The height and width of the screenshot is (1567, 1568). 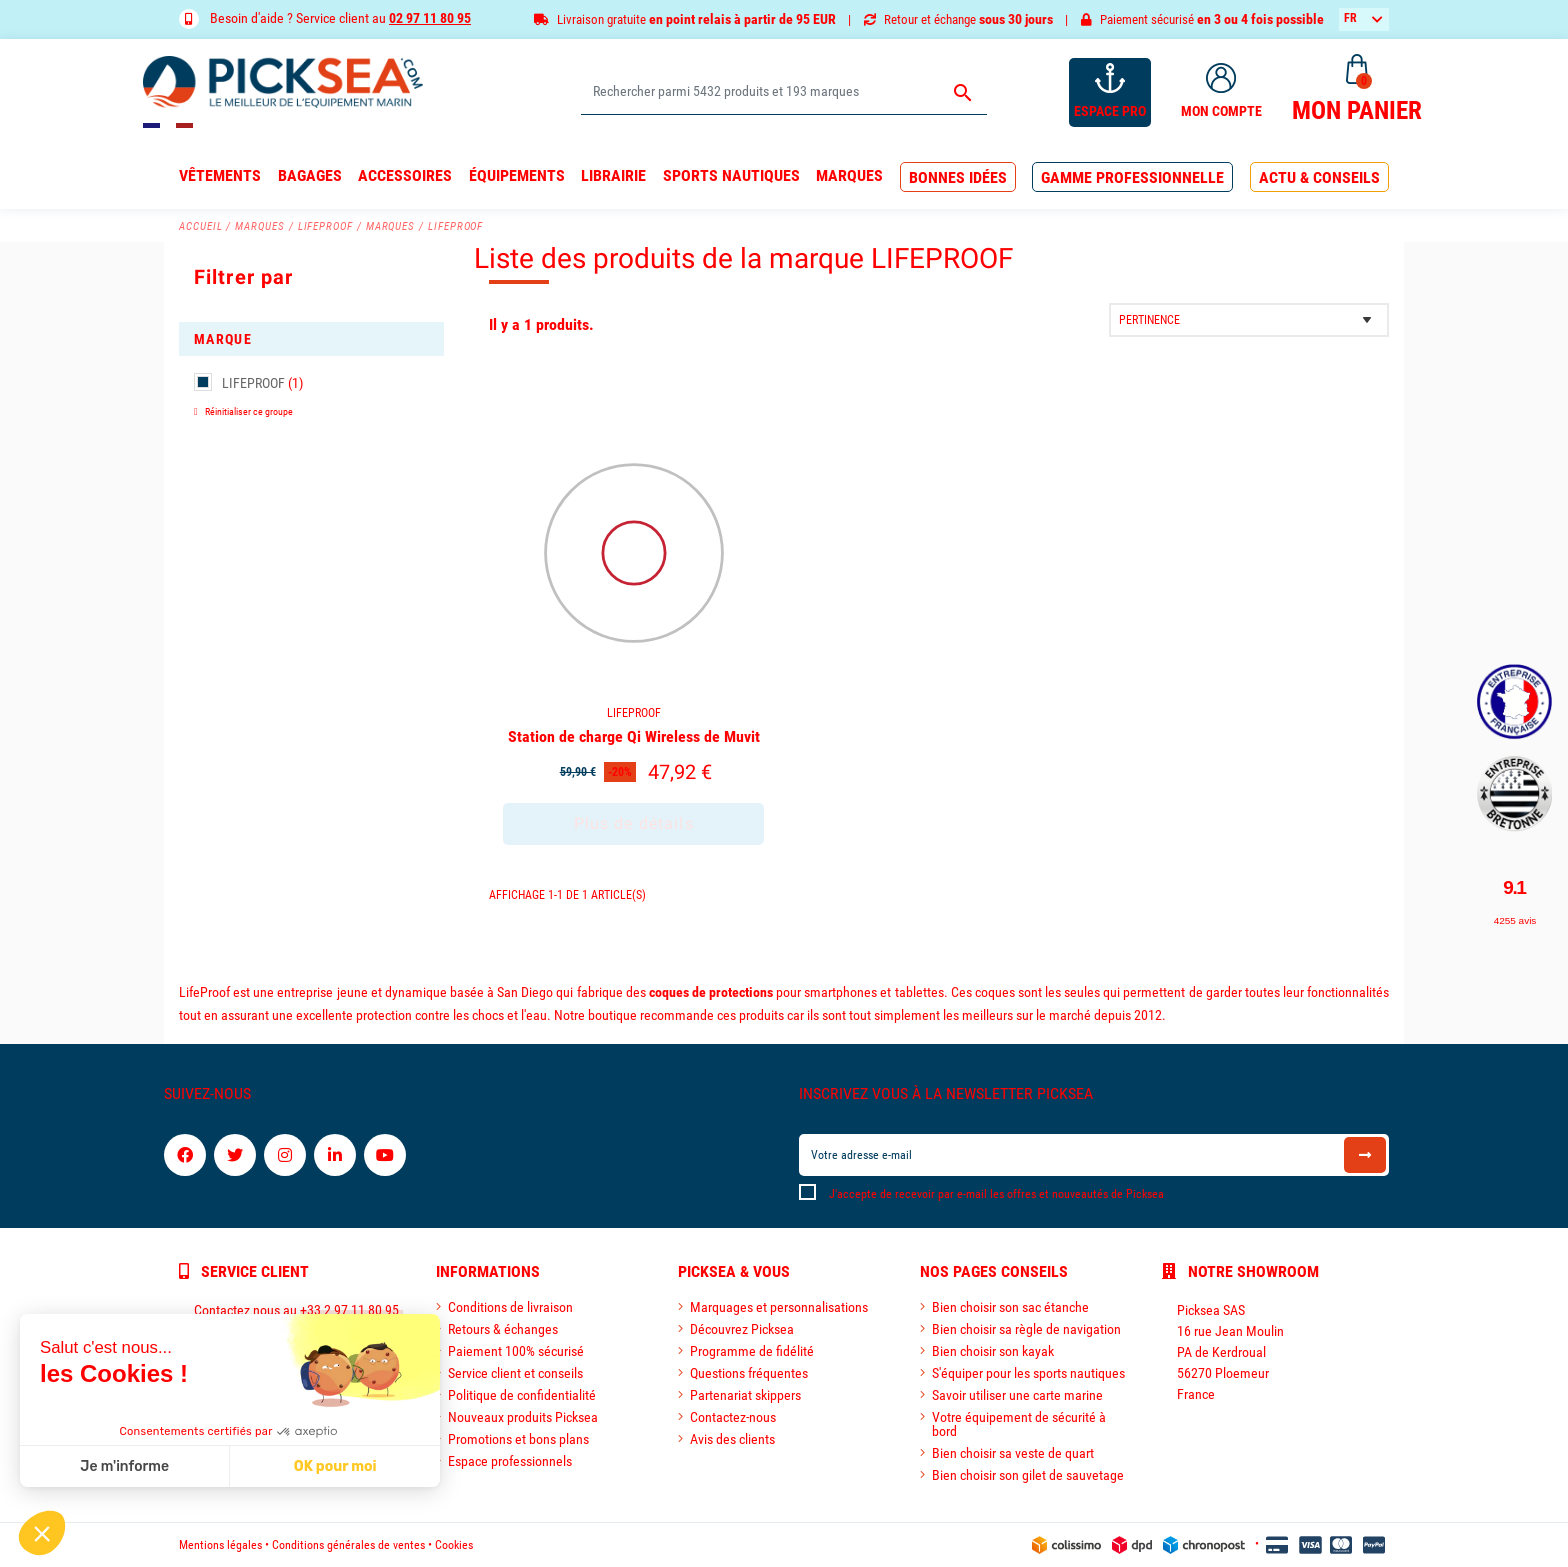 I want to click on 02 97 11 80 95, so click(x=430, y=18).